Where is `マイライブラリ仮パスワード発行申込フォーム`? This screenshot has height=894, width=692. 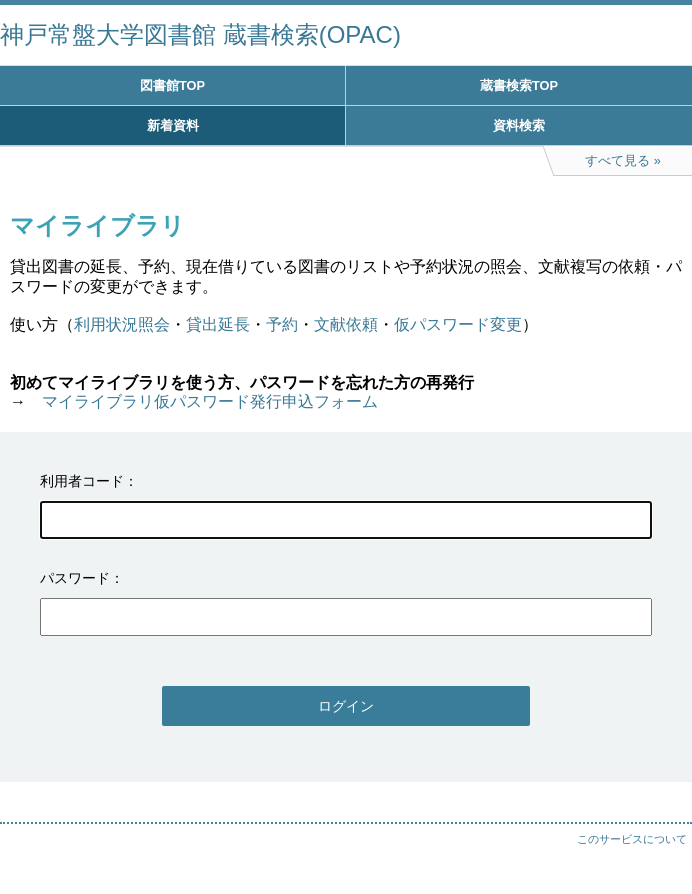
マイライブラリ仮パスワード発行申込フォーム is located at coordinates (210, 401).